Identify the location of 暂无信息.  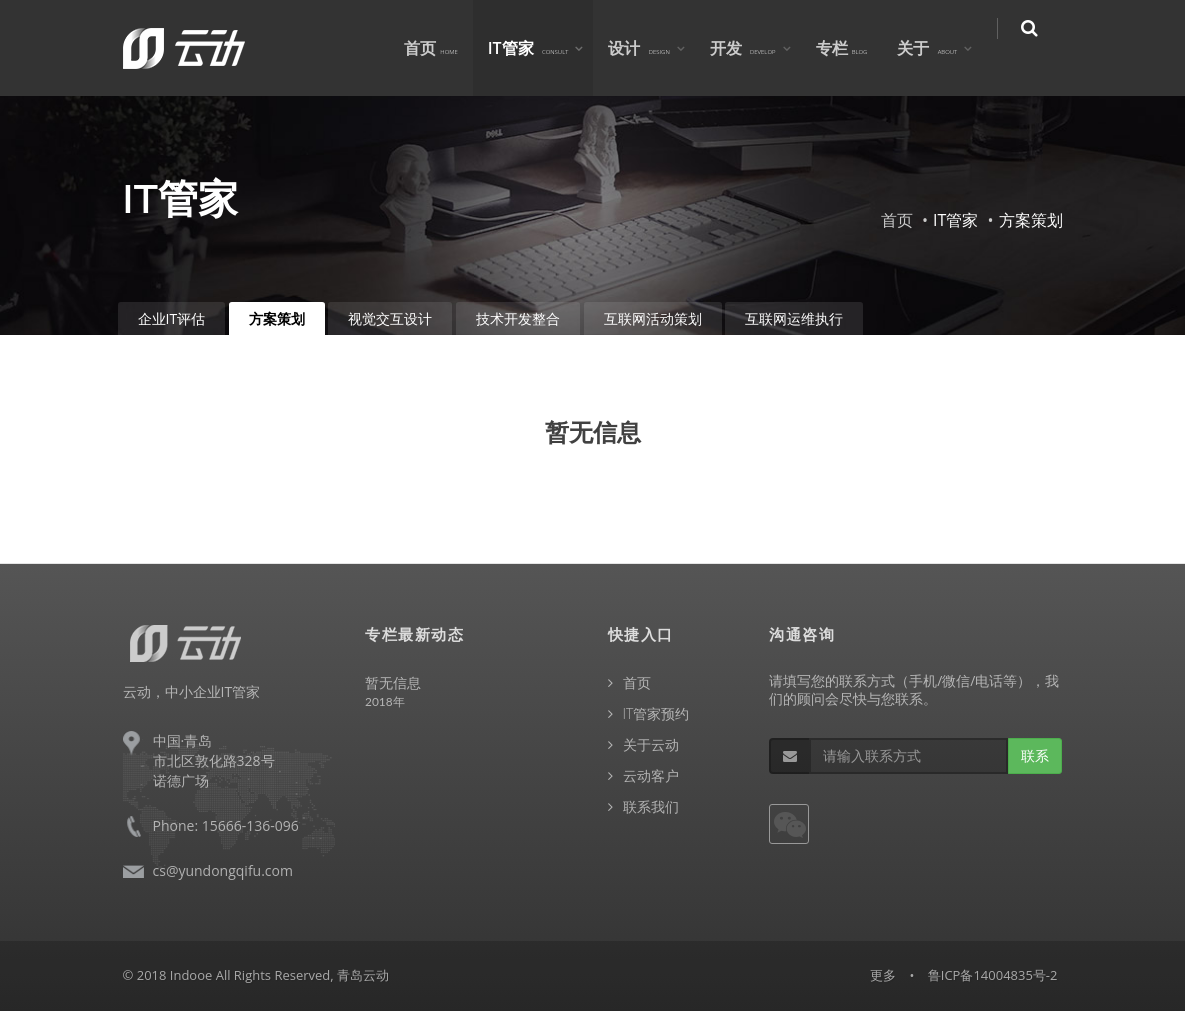
(393, 682).